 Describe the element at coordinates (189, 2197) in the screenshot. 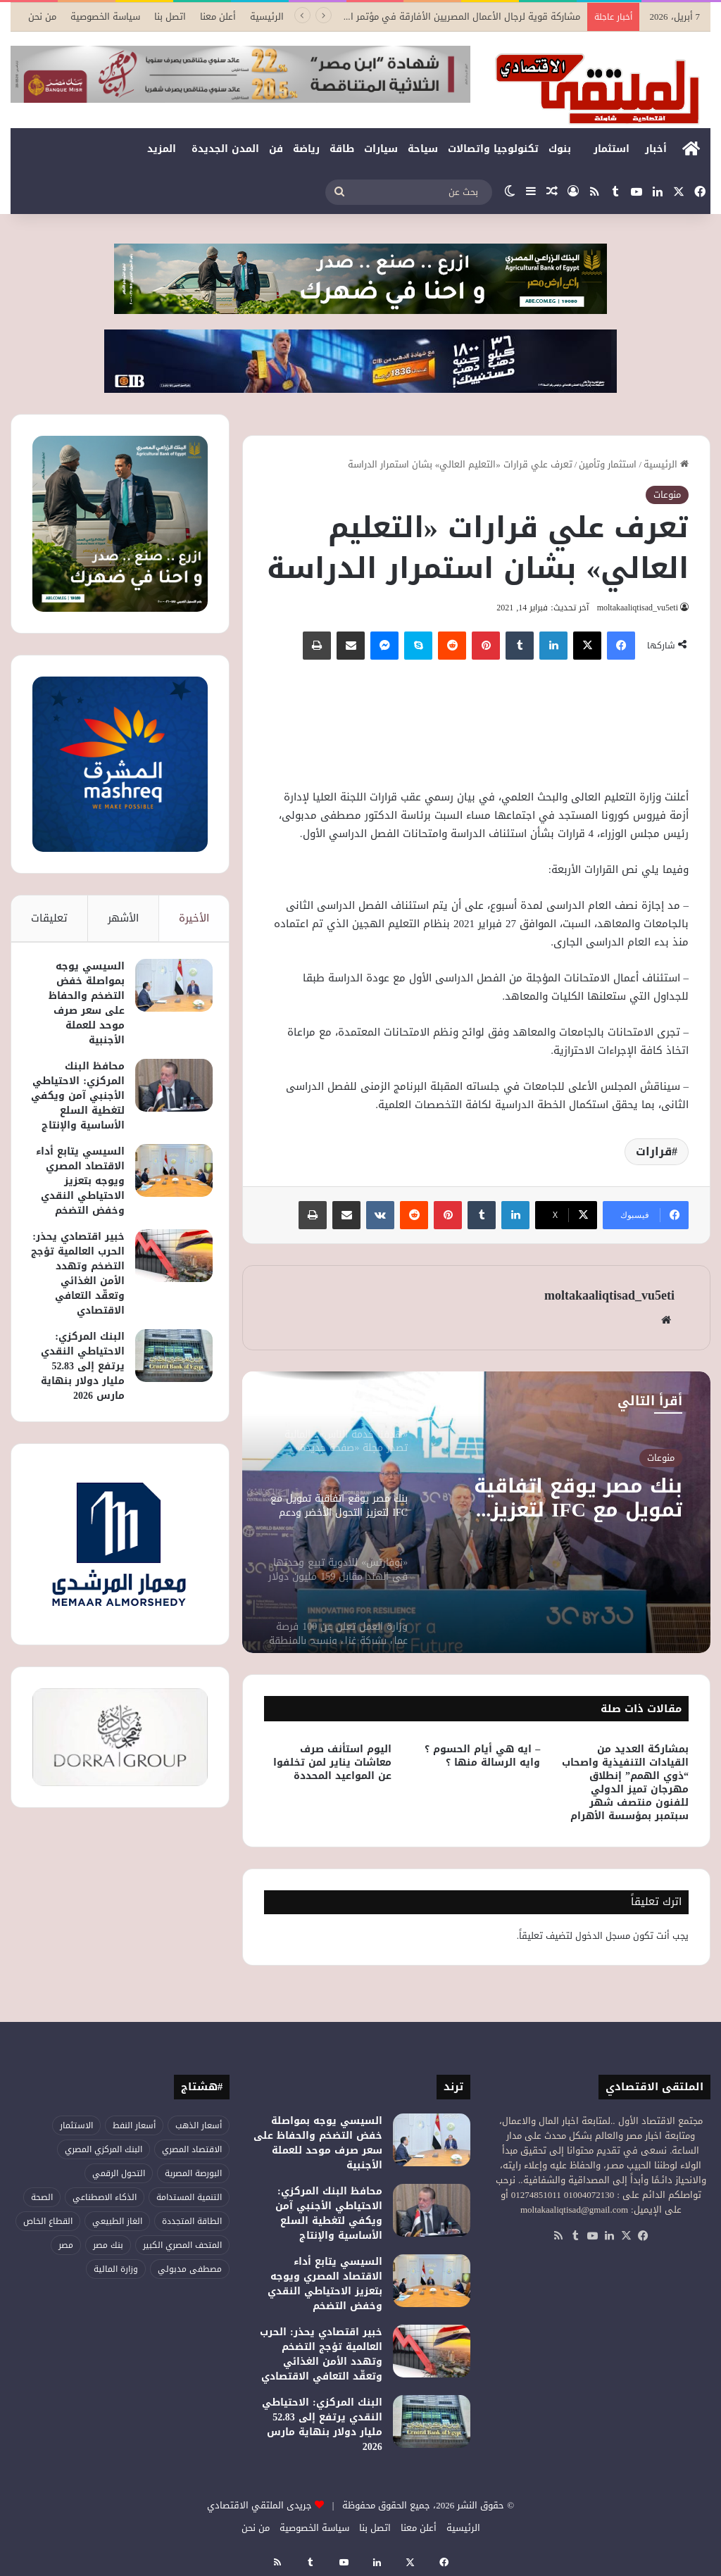

I see `التنمية المستدامة [التنمية المستدامة (52 عنصر)]` at that location.